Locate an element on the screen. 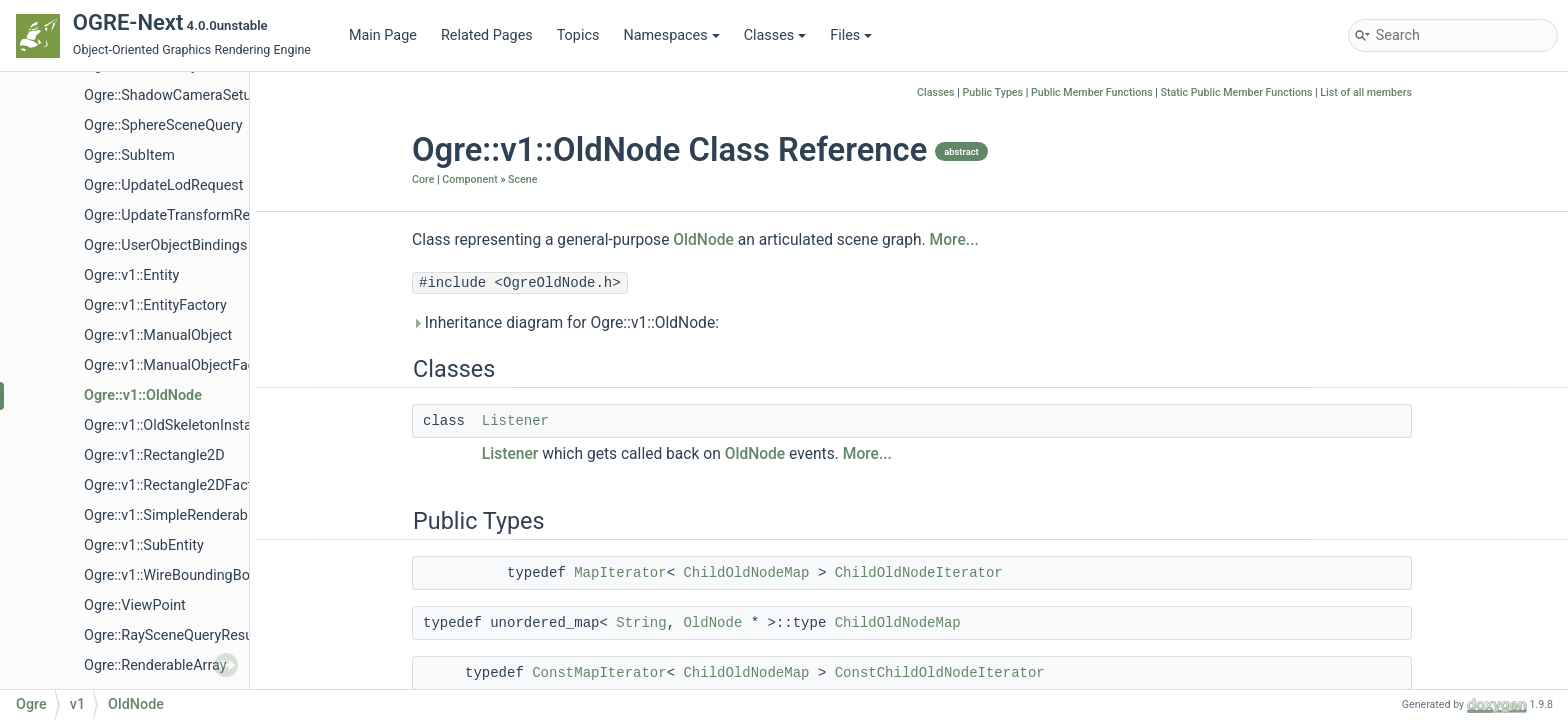 The width and height of the screenshot is (1568, 720). Ogre::v1::Rectangle2DFactory is located at coordinates (178, 485).